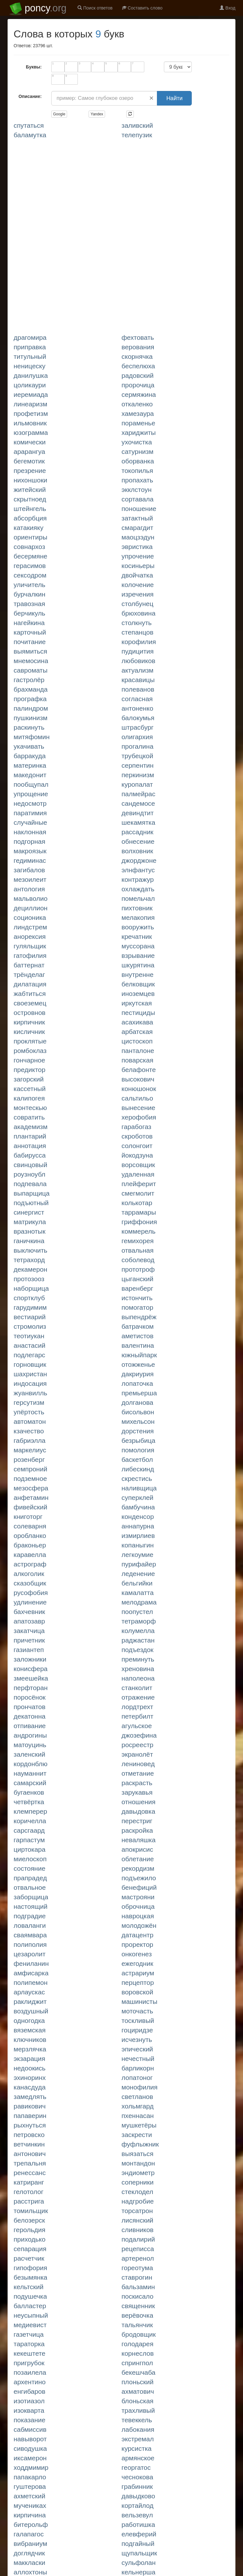  I want to click on ГАНИЧКИНА, so click(29, 1240).